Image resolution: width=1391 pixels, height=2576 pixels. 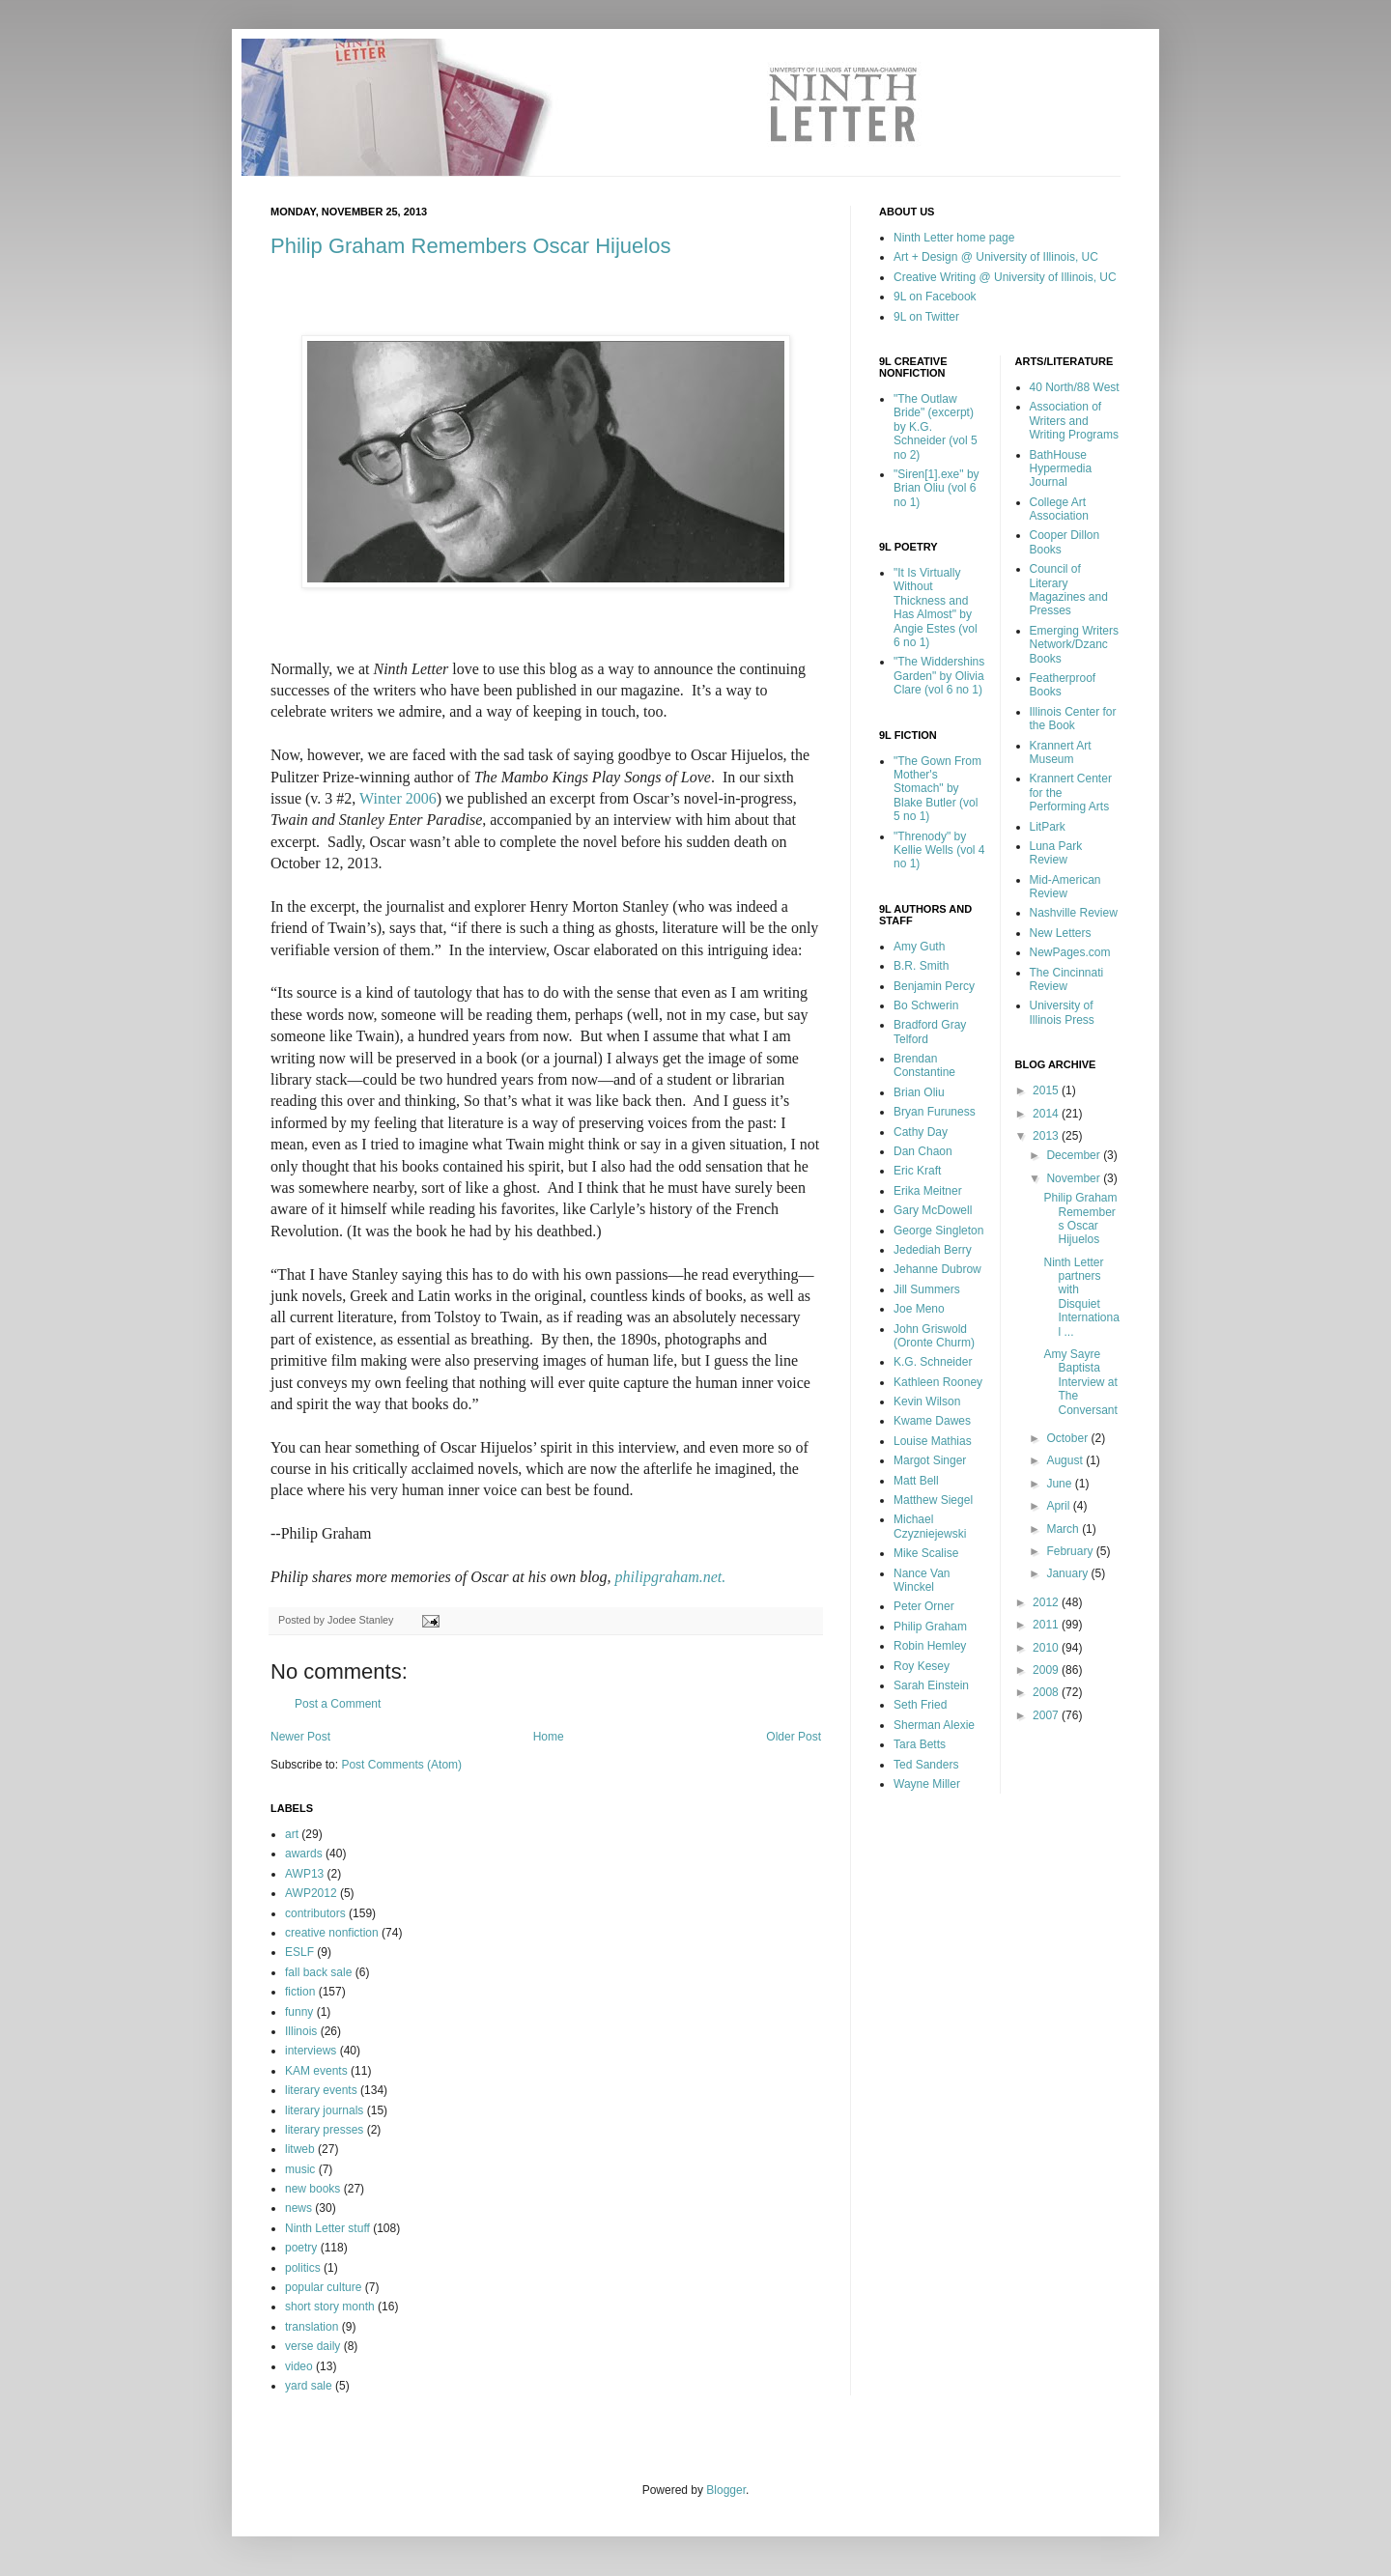 What do you see at coordinates (922, 1580) in the screenshot?
I see `Nance Van Winckel` at bounding box center [922, 1580].